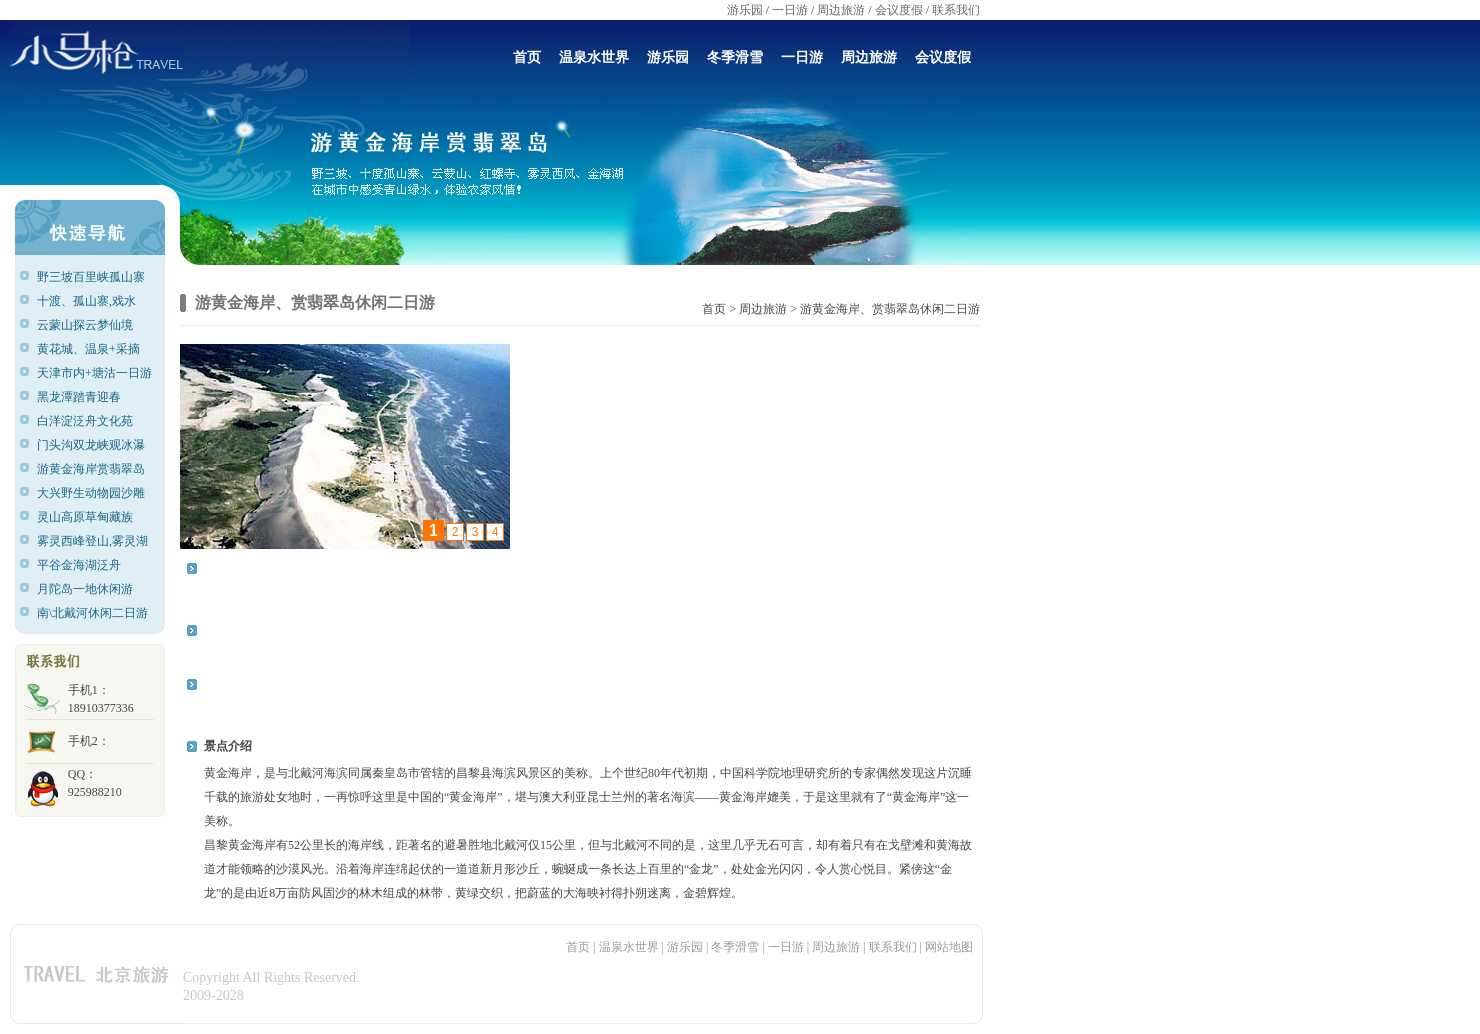  Describe the element at coordinates (94, 373) in the screenshot. I see `天津市内+塘沽一日游` at that location.